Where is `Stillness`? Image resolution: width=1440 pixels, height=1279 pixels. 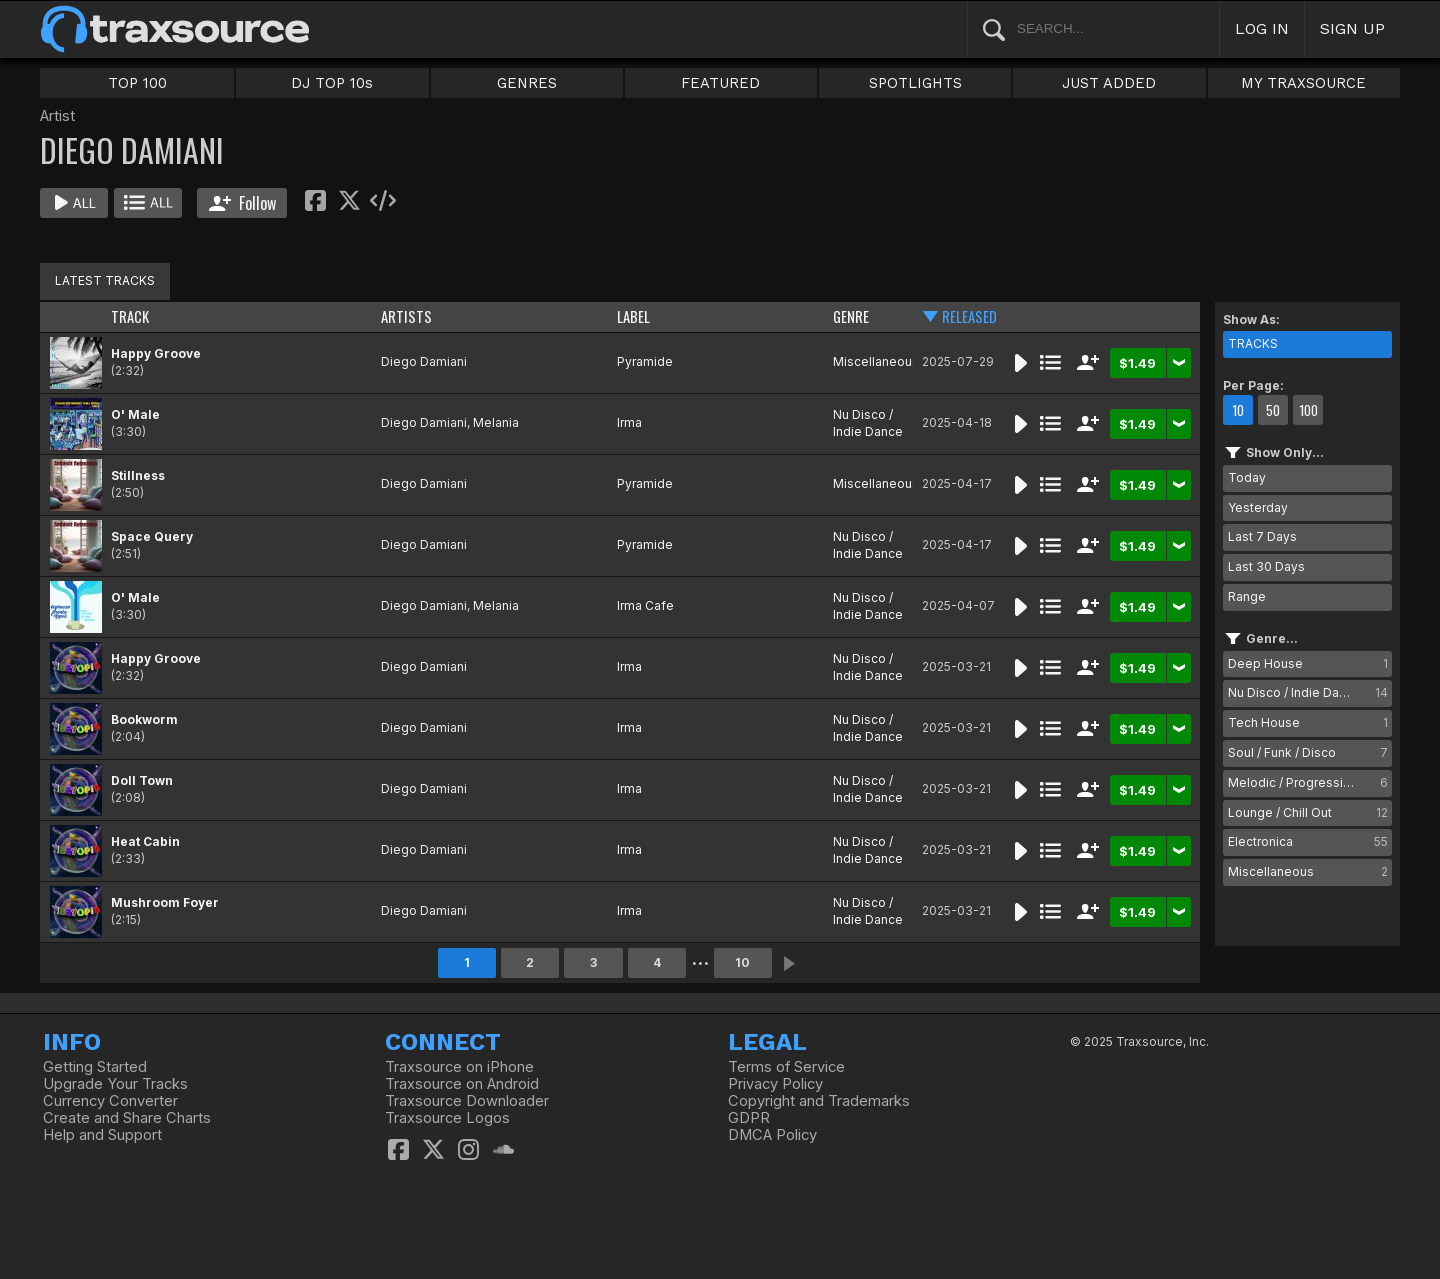
Stillness is located at coordinates (138, 475).